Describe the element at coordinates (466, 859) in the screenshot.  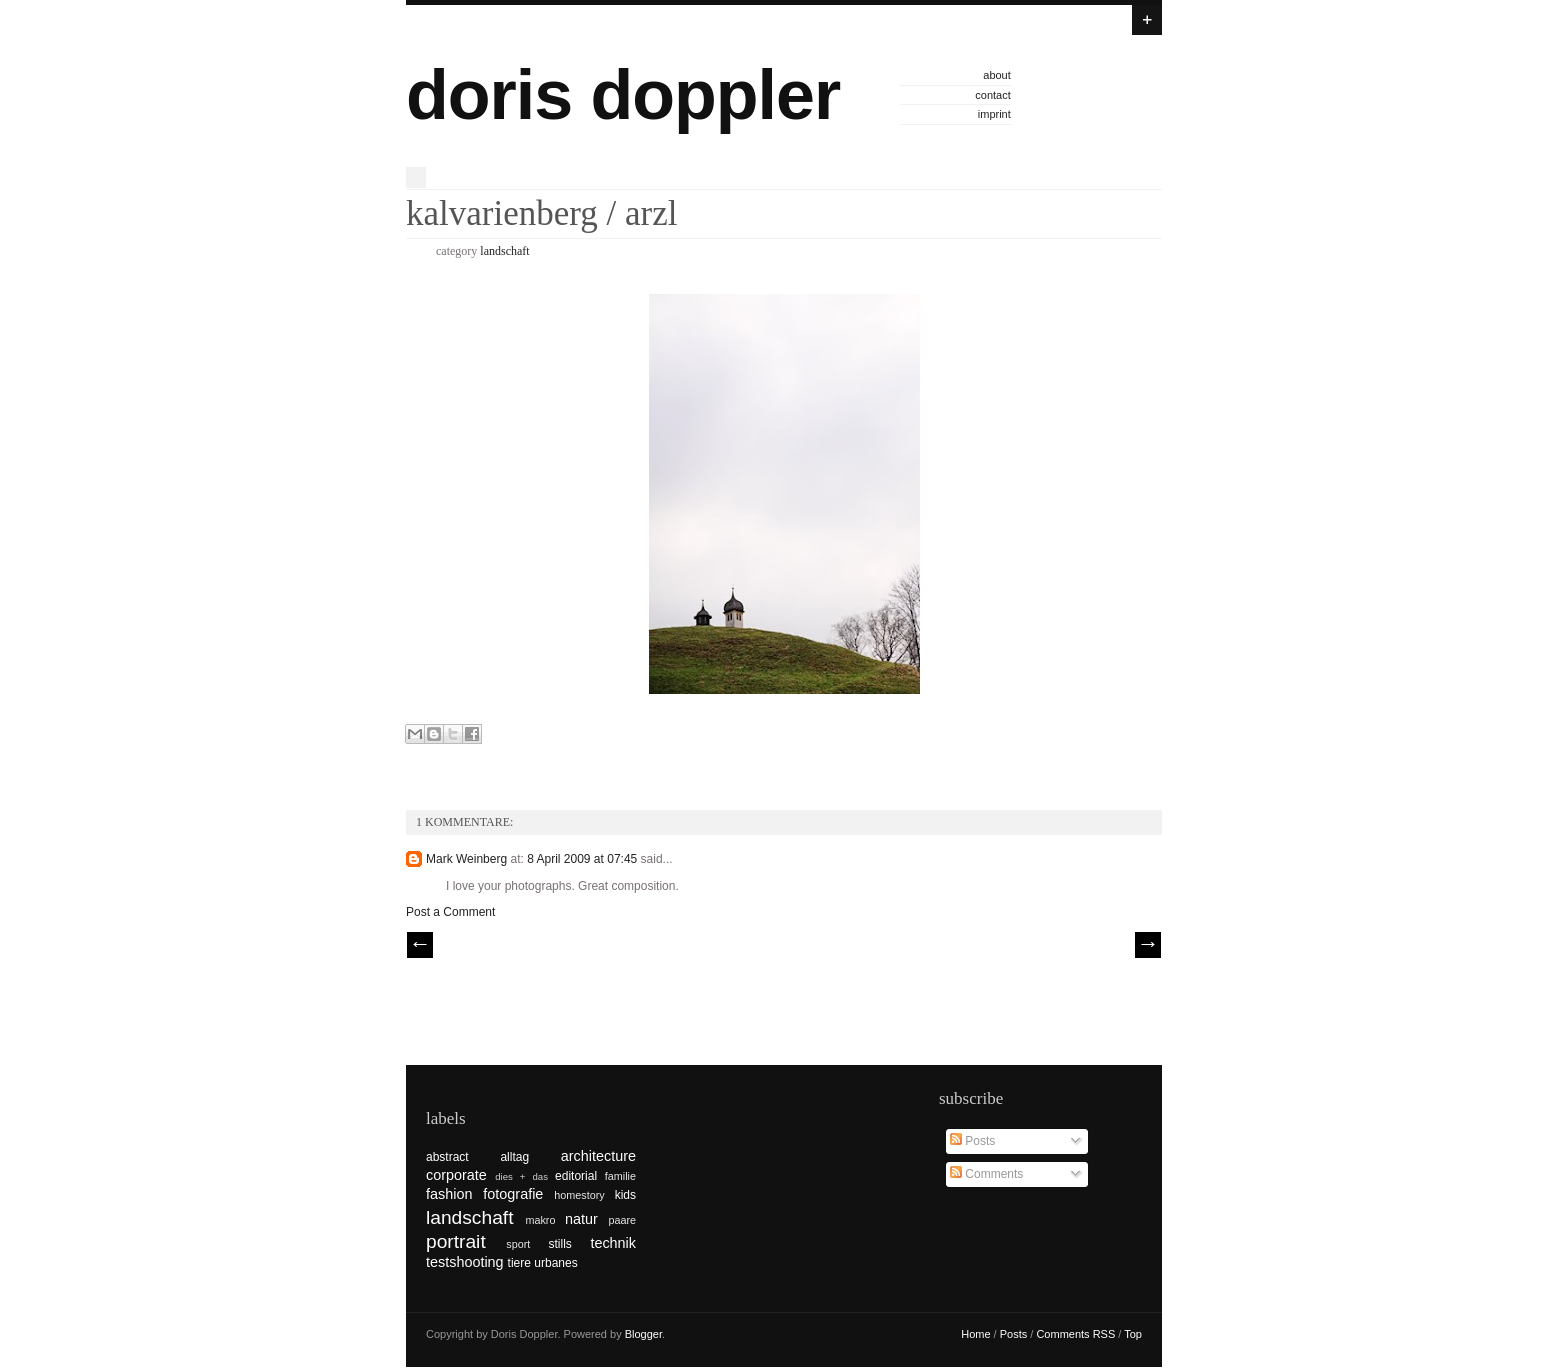
I see `Mark Weinberg` at that location.